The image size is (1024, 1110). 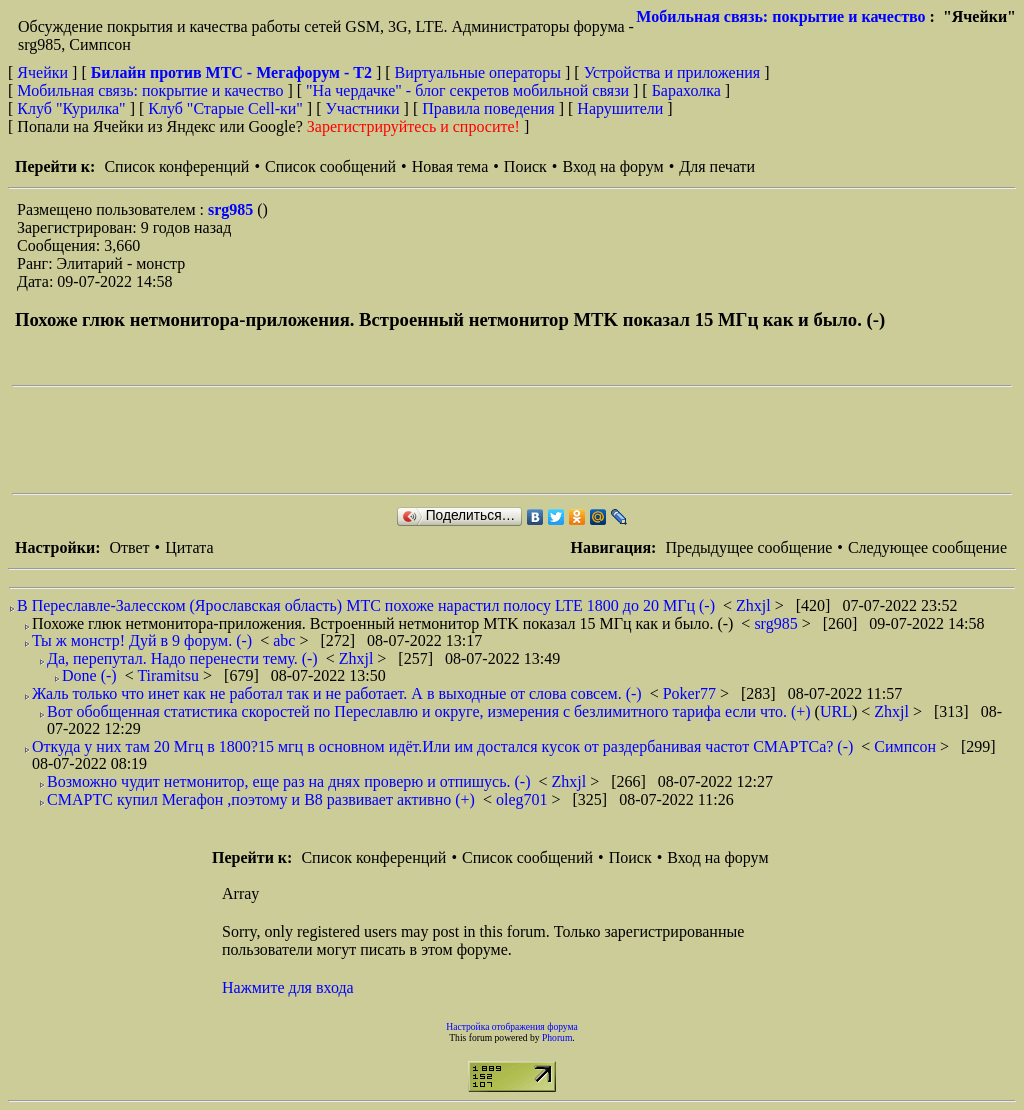 I want to click on Клуб "Старые Сell-ки", so click(x=225, y=108).